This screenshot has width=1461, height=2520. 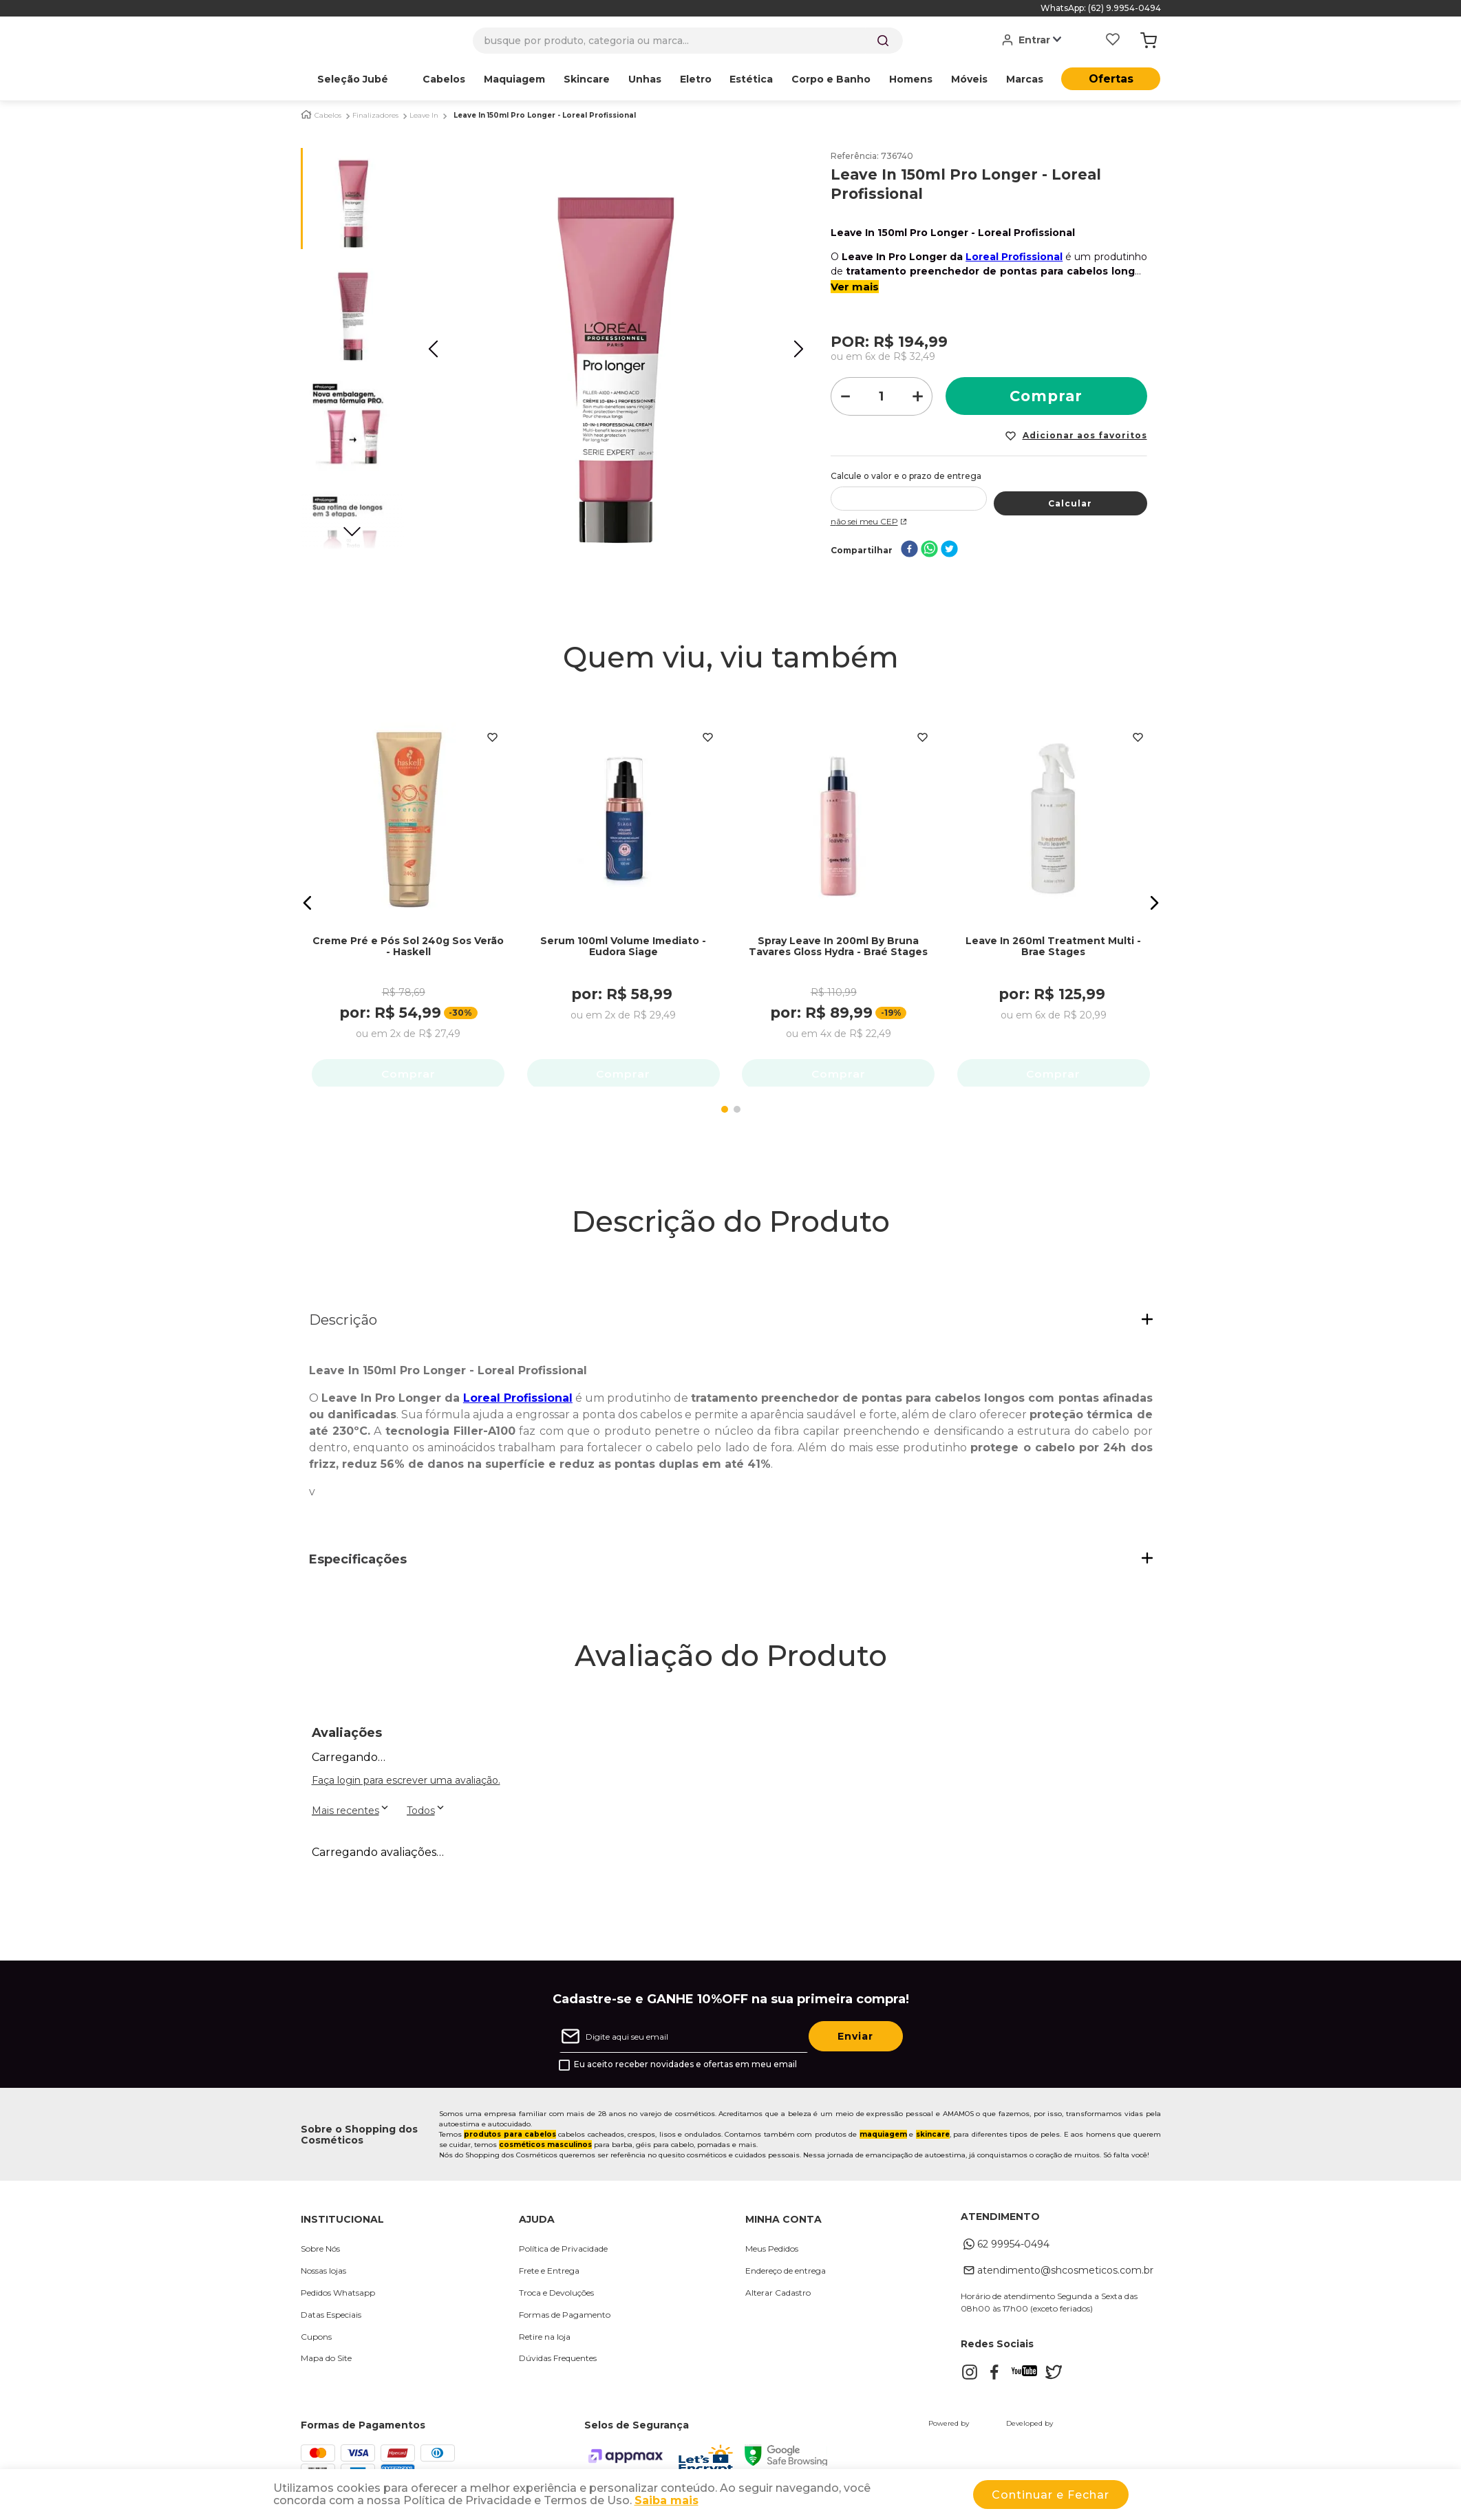 What do you see at coordinates (306, 114) in the screenshot?
I see `[Link para a página inicial]` at bounding box center [306, 114].